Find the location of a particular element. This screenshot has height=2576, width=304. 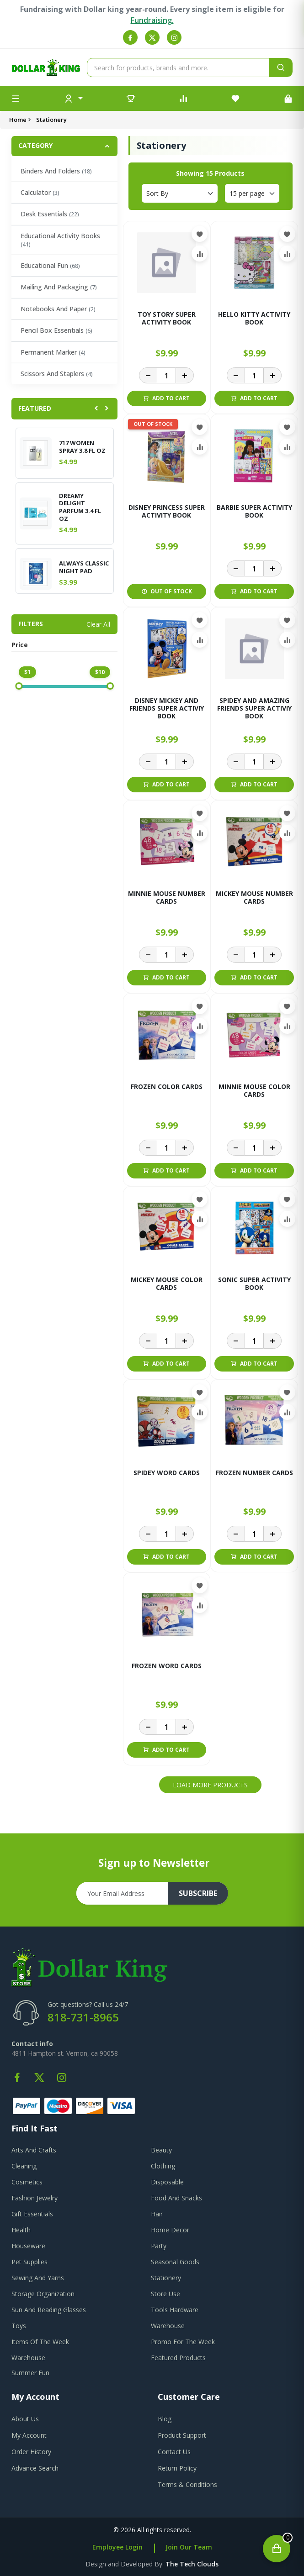

Clear All is located at coordinates (98, 624).